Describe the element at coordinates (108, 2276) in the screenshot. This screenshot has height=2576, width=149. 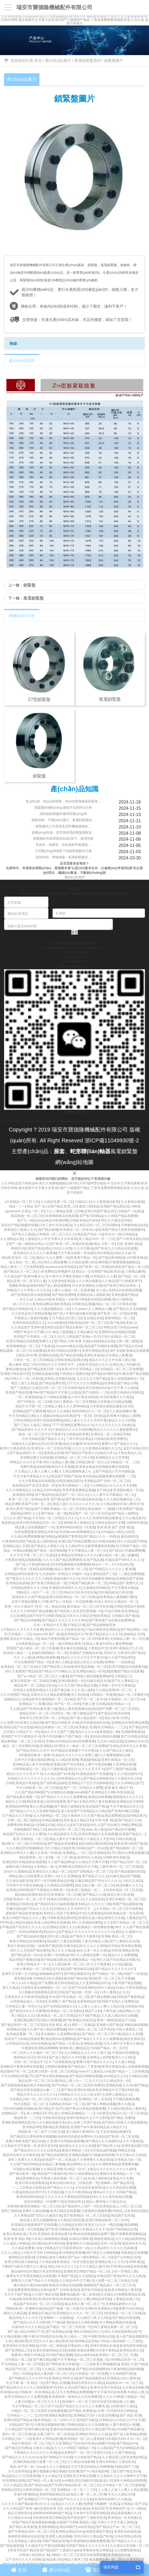
I see `91精品国产黄色` at that location.